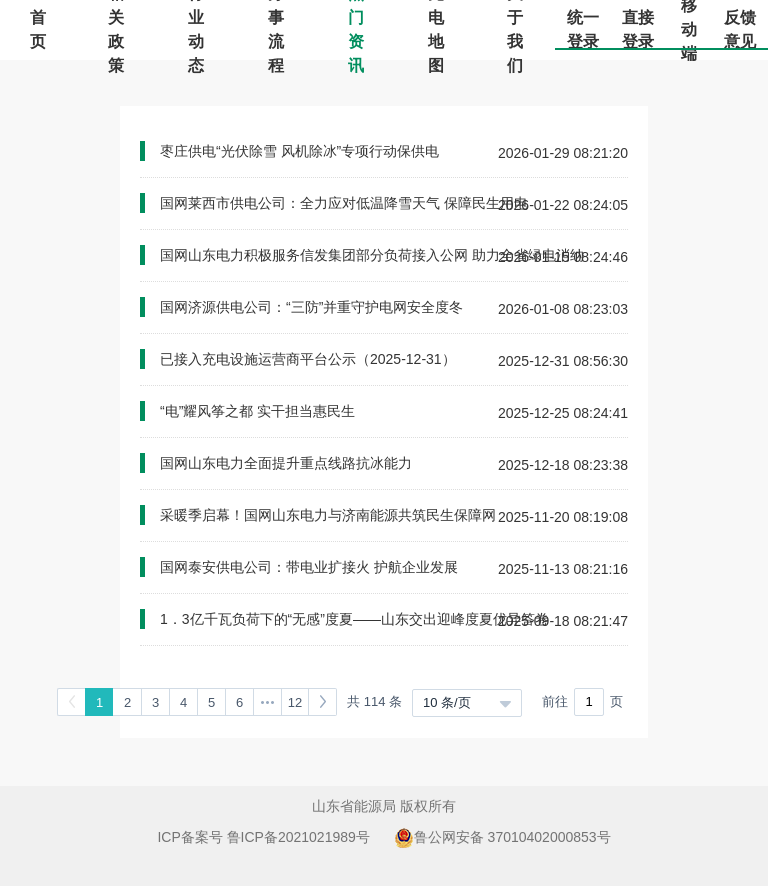 This screenshot has width=768, height=886. Describe the element at coordinates (116, 30) in the screenshot. I see `相关政策` at that location.